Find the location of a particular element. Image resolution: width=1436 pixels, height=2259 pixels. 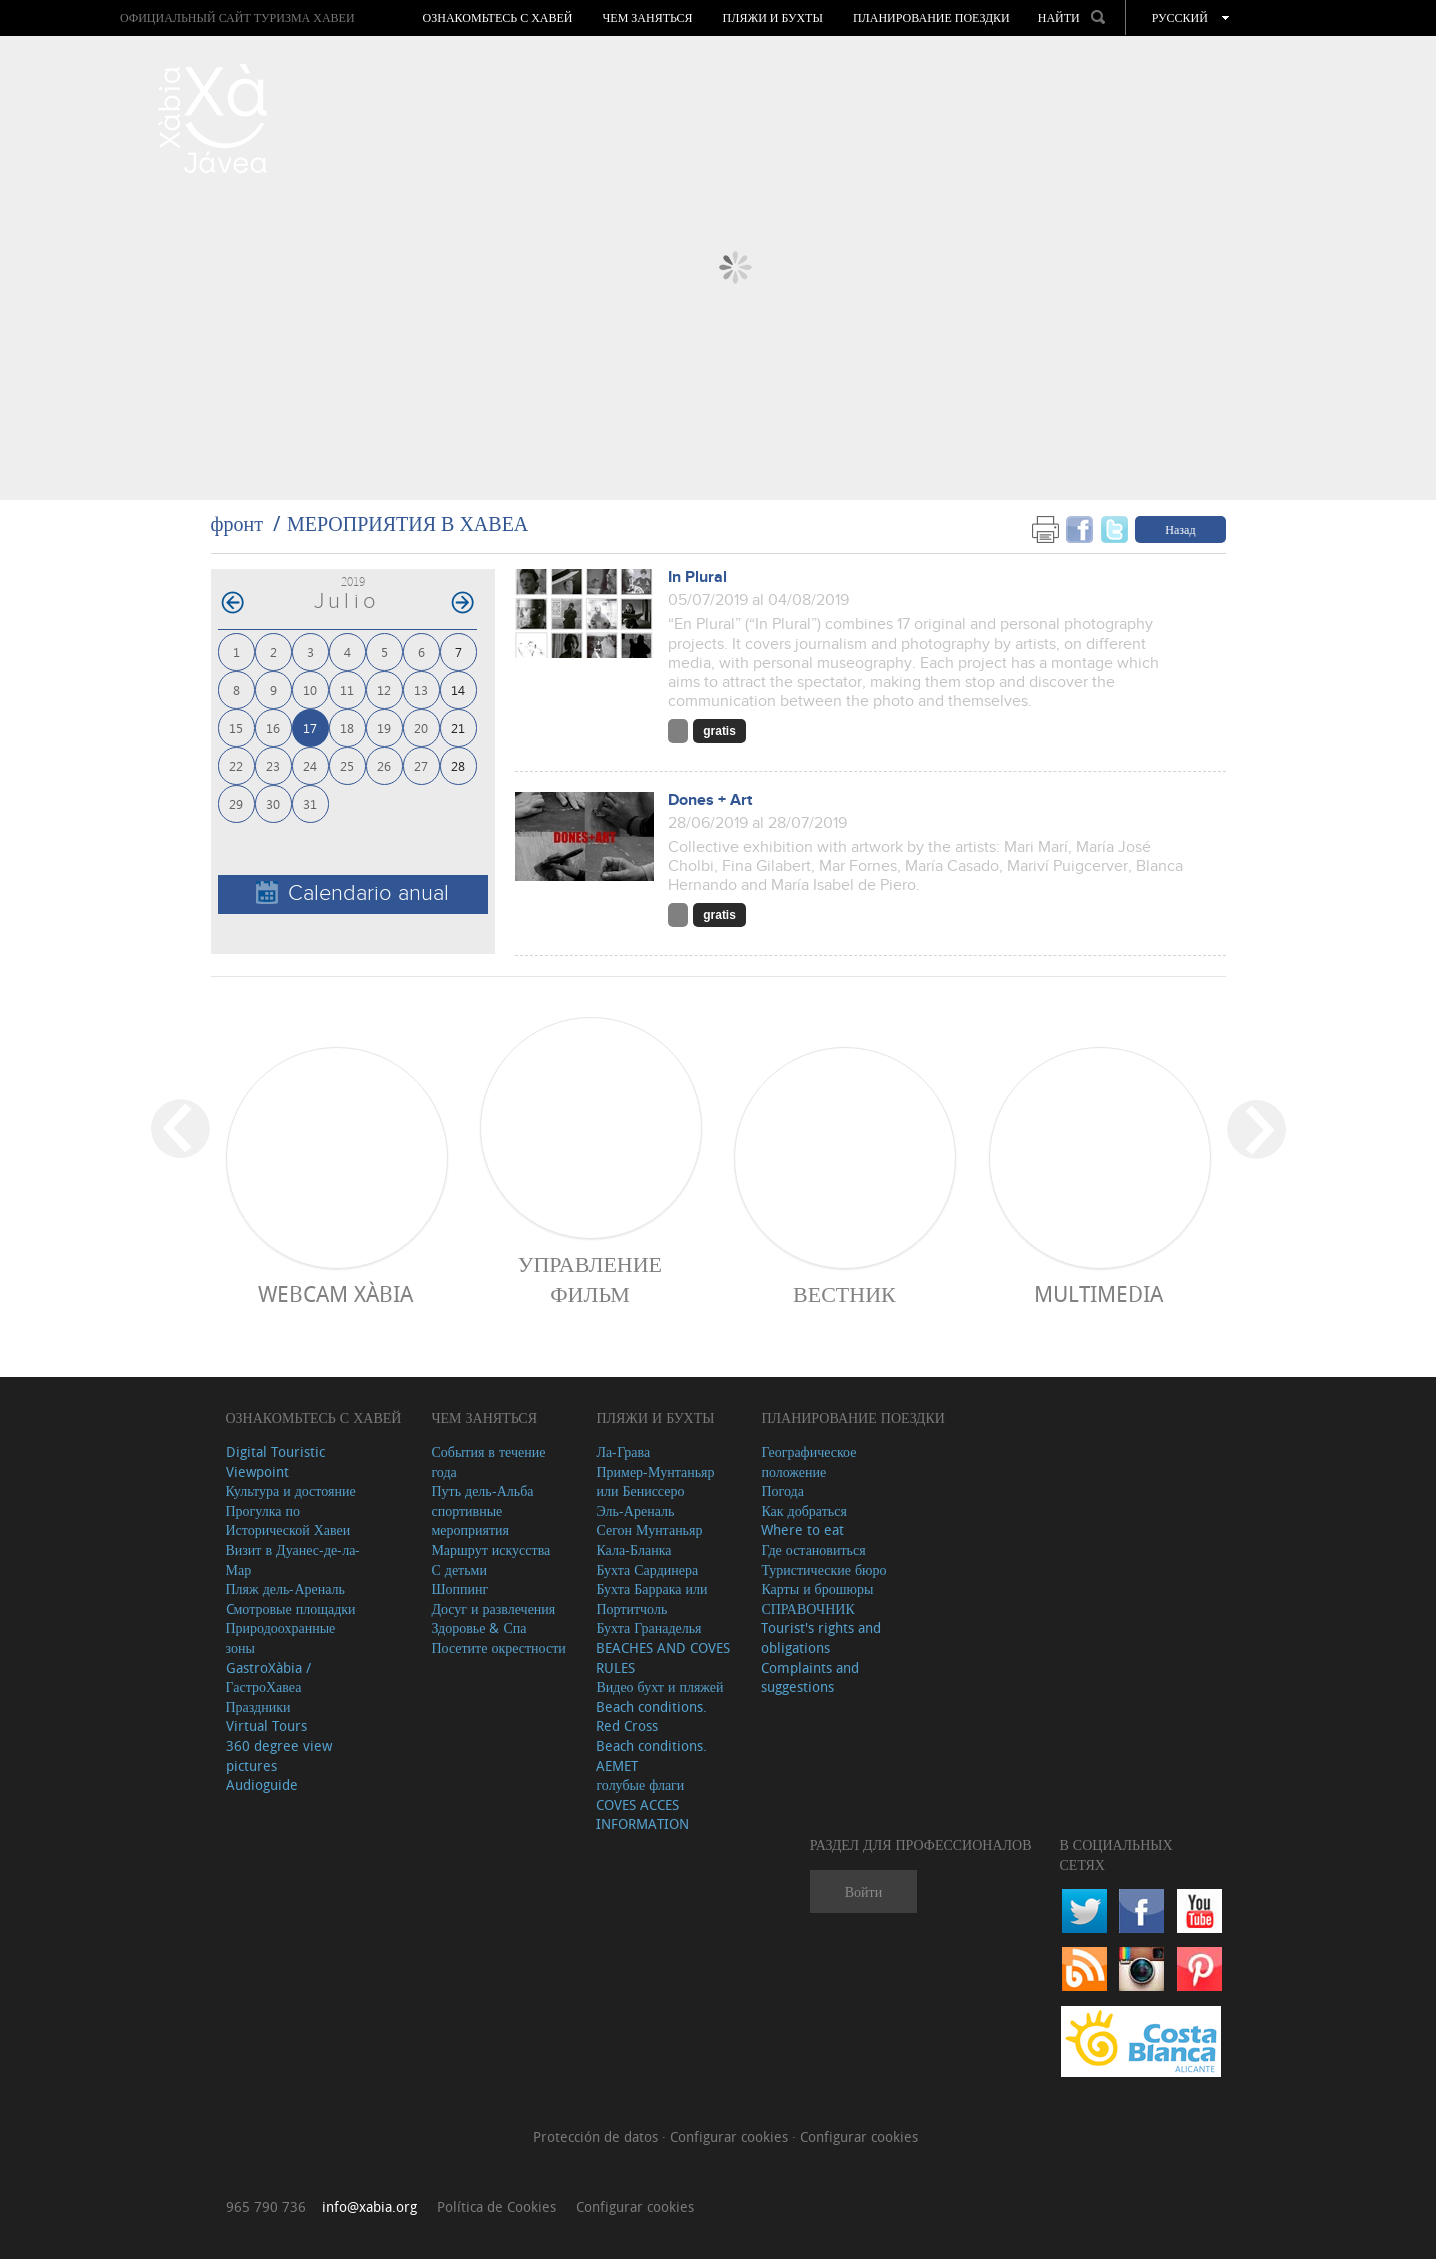

ВЕСТНИК is located at coordinates (844, 1293).